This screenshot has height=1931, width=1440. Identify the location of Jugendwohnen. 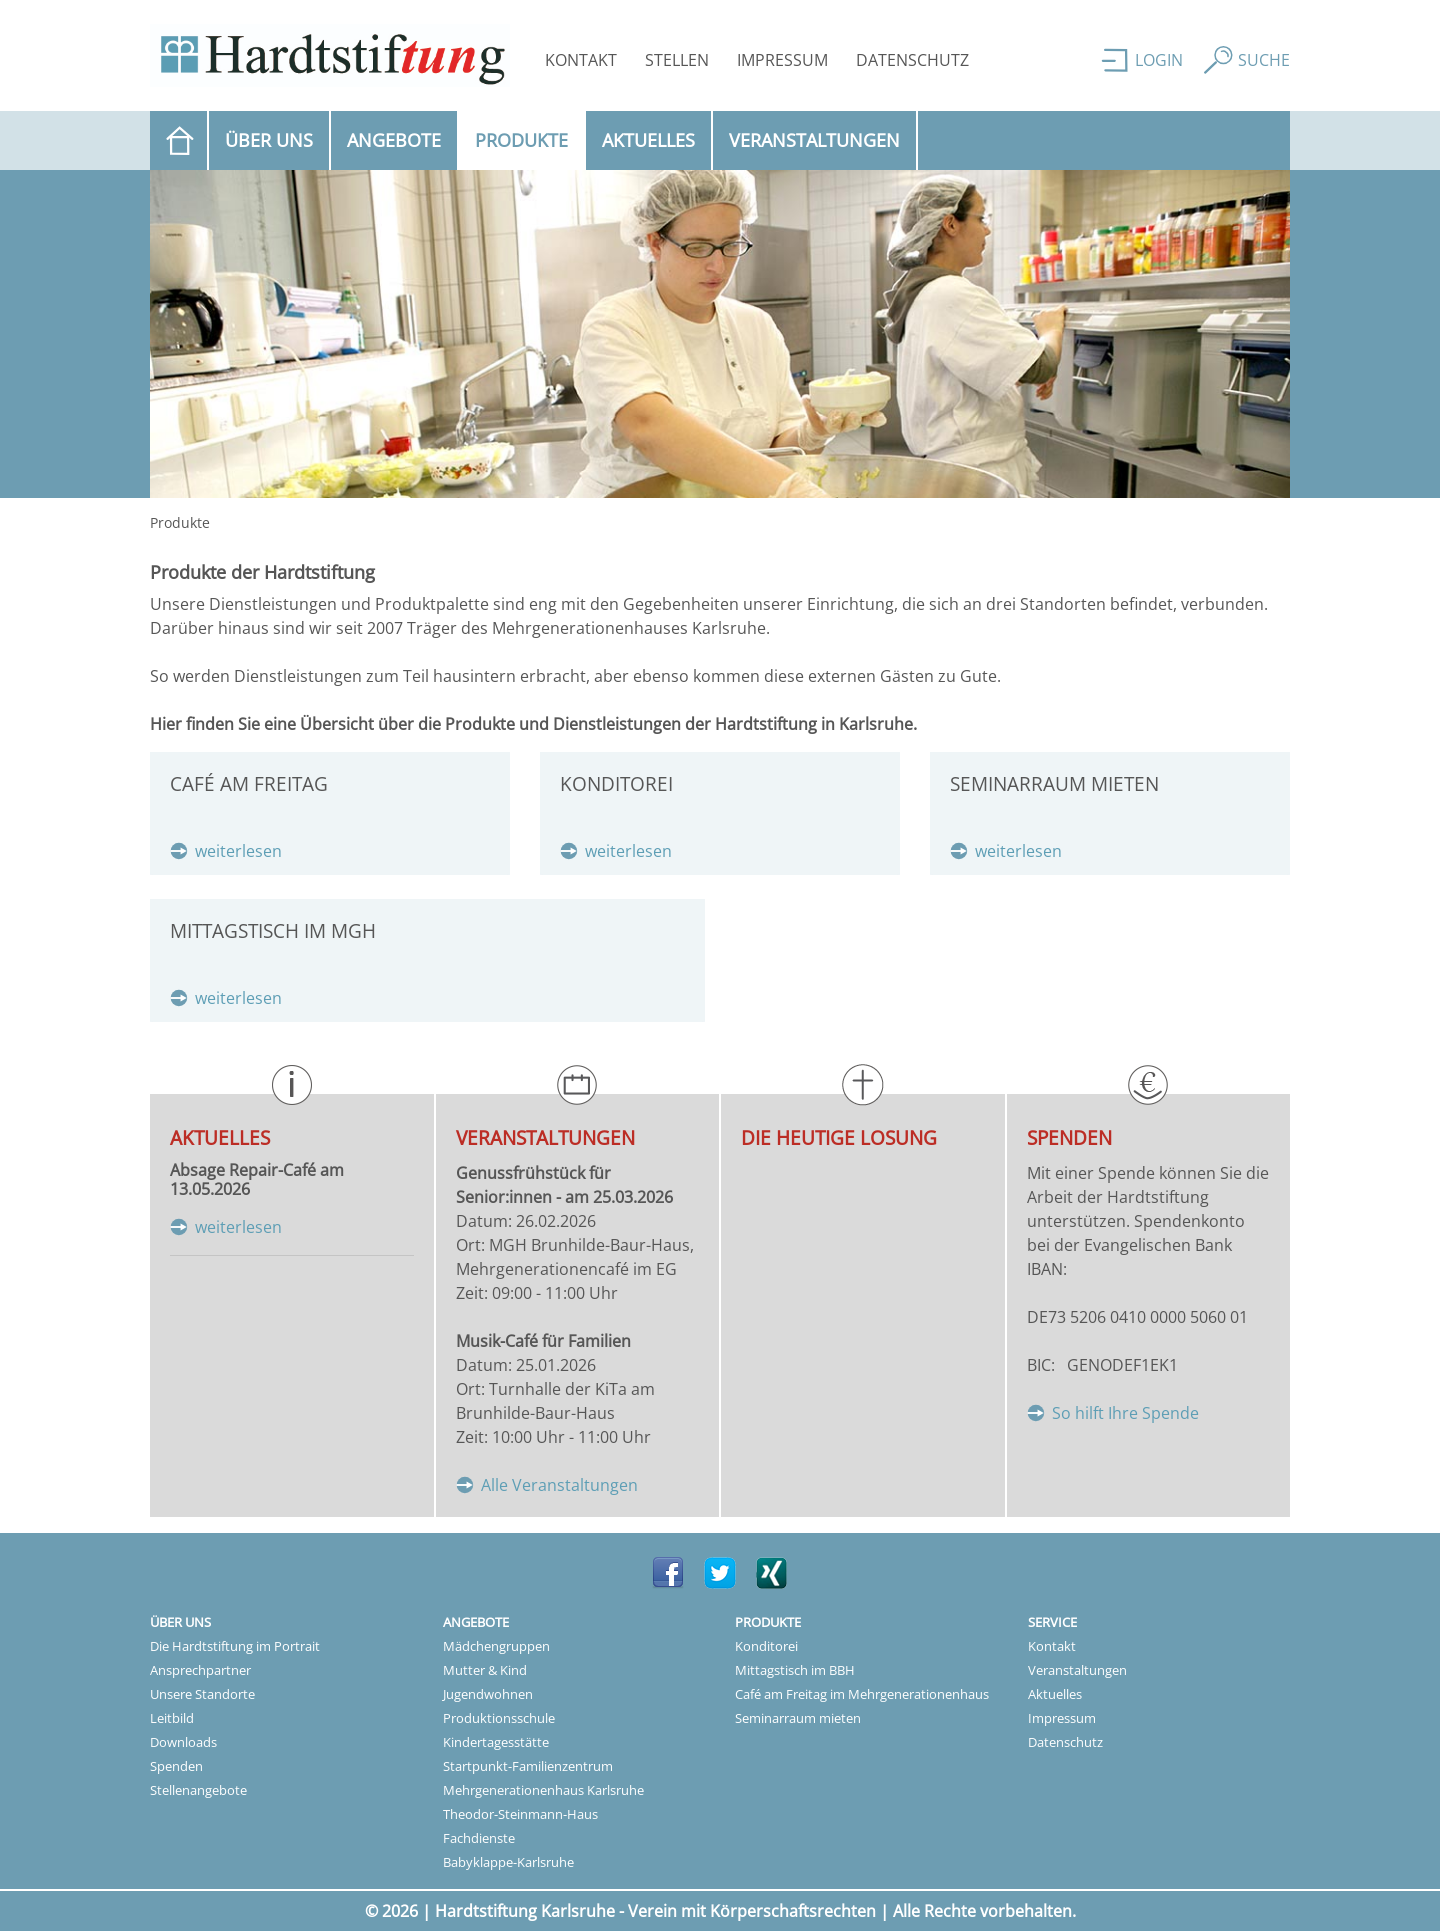
(488, 1694).